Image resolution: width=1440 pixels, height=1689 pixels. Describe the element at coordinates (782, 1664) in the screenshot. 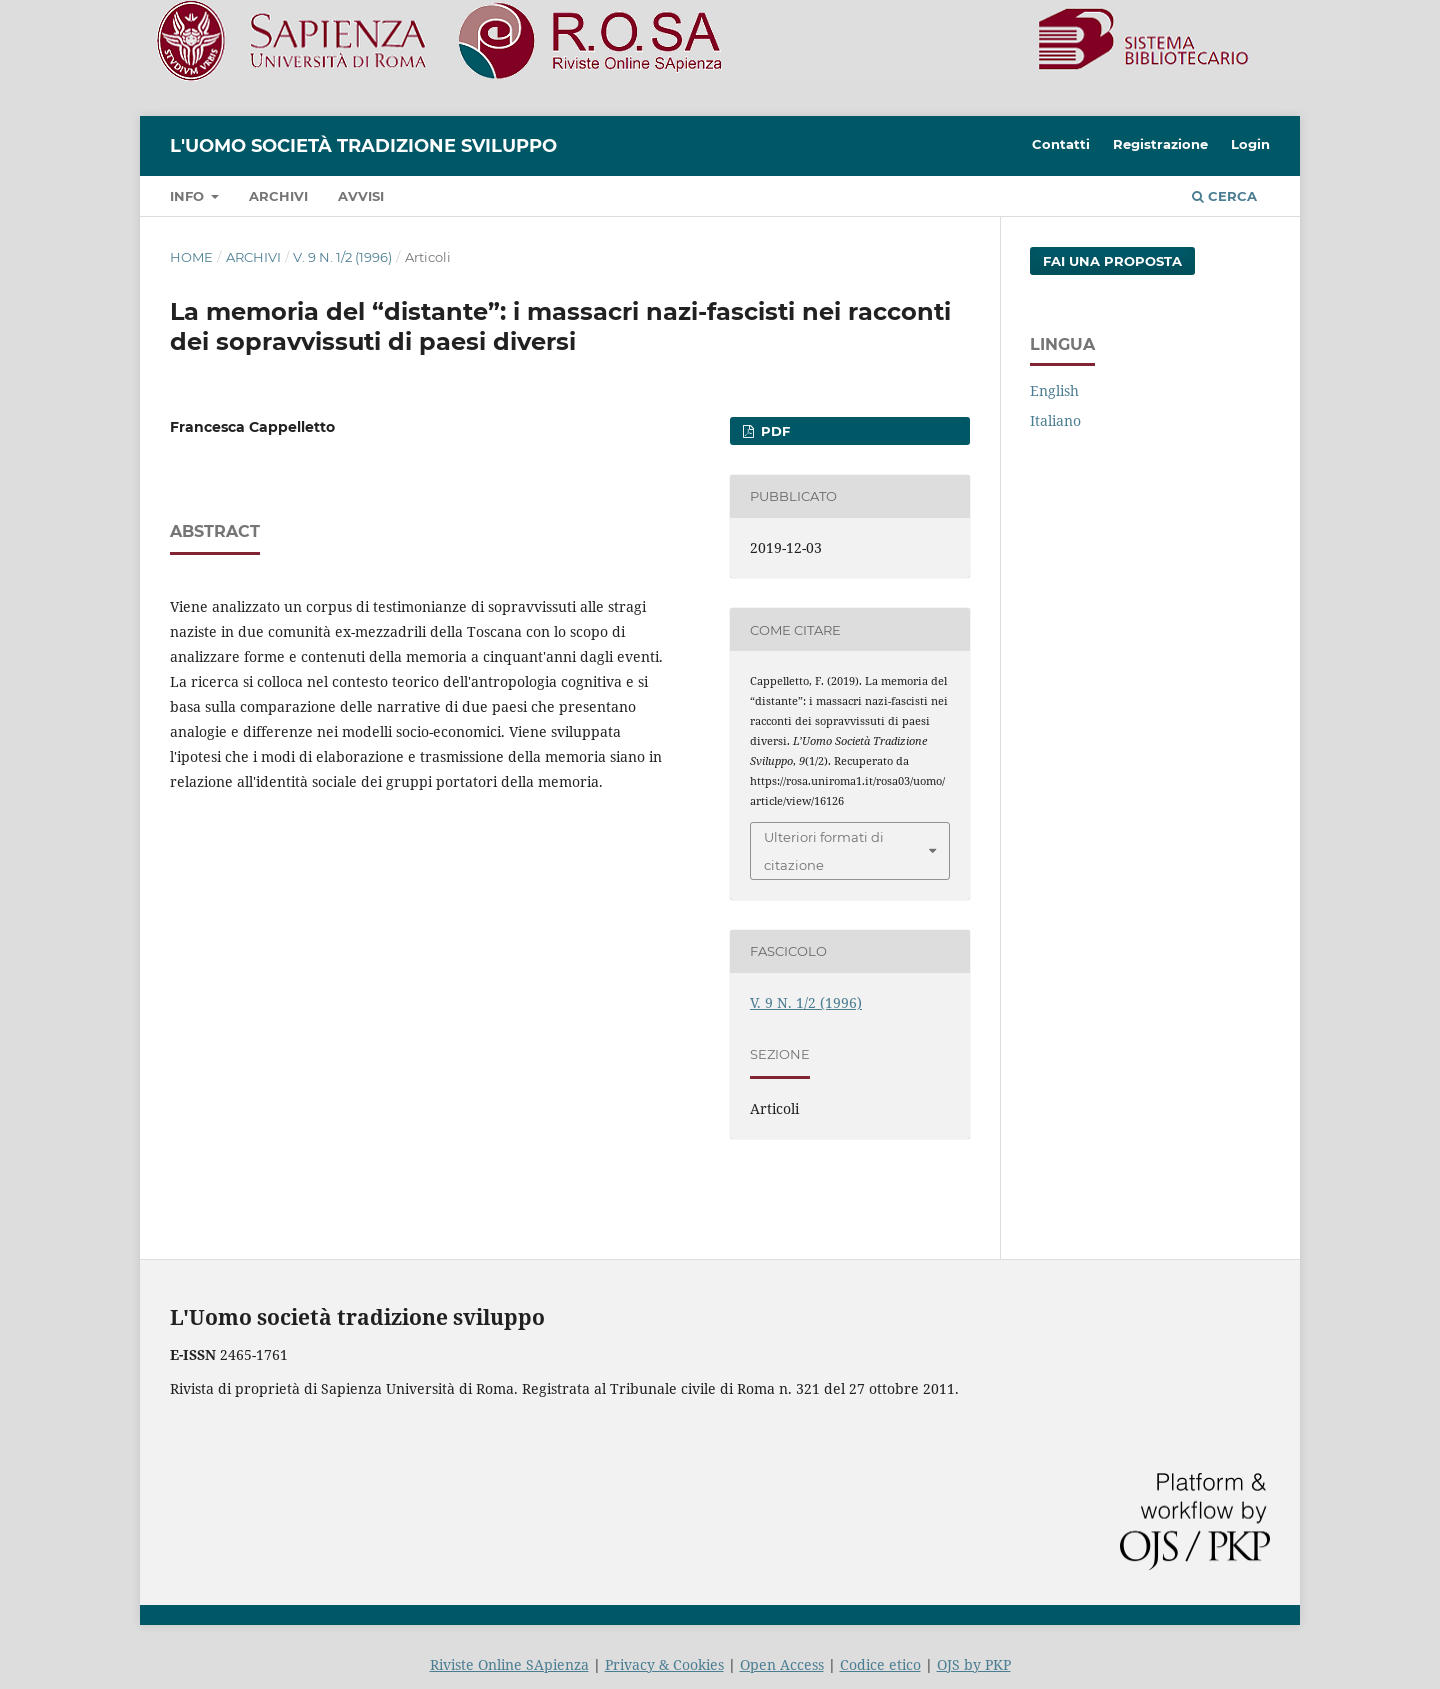

I see `Open Access` at that location.